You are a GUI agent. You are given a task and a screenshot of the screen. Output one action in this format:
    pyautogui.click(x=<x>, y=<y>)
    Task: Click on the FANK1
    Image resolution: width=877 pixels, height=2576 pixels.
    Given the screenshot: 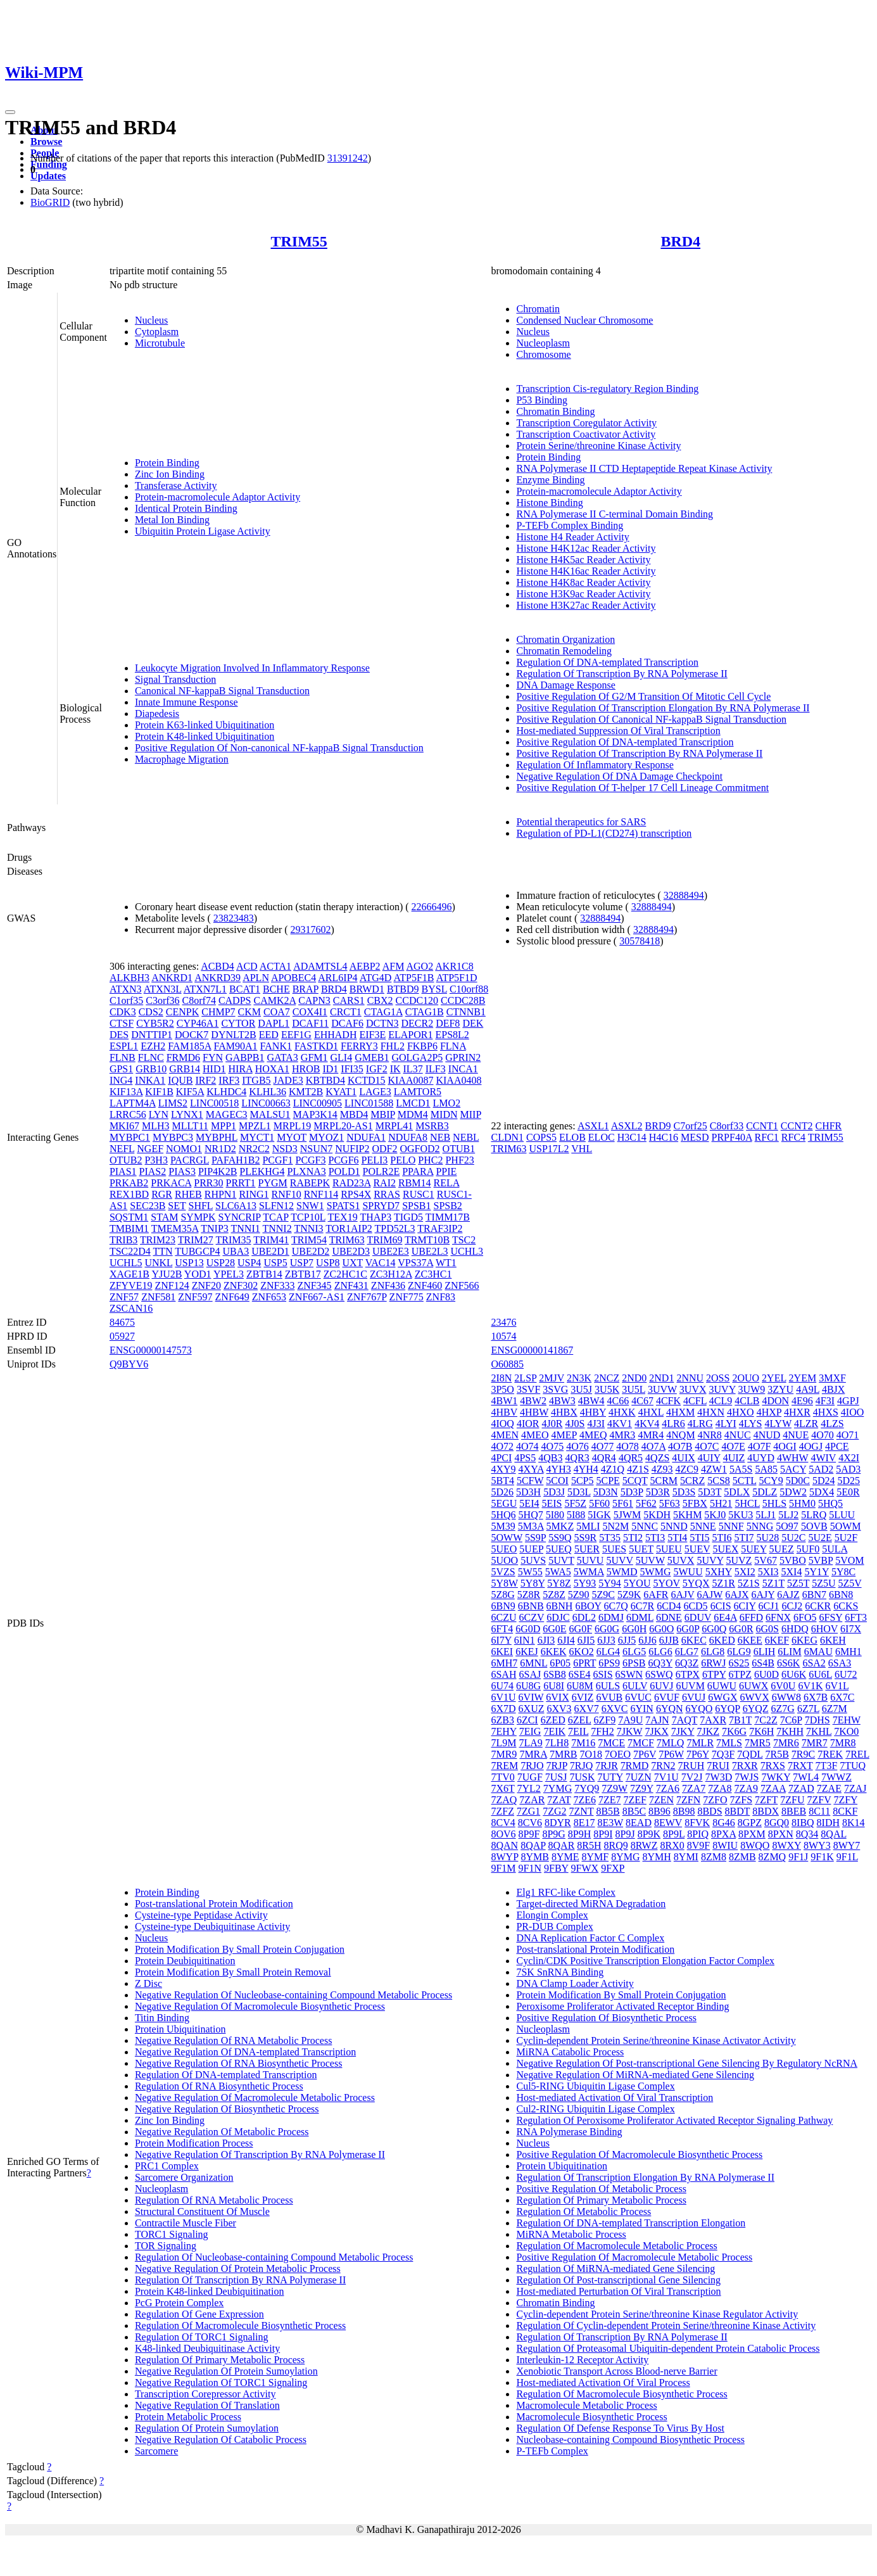 What is the action you would take?
    pyautogui.click(x=276, y=1046)
    